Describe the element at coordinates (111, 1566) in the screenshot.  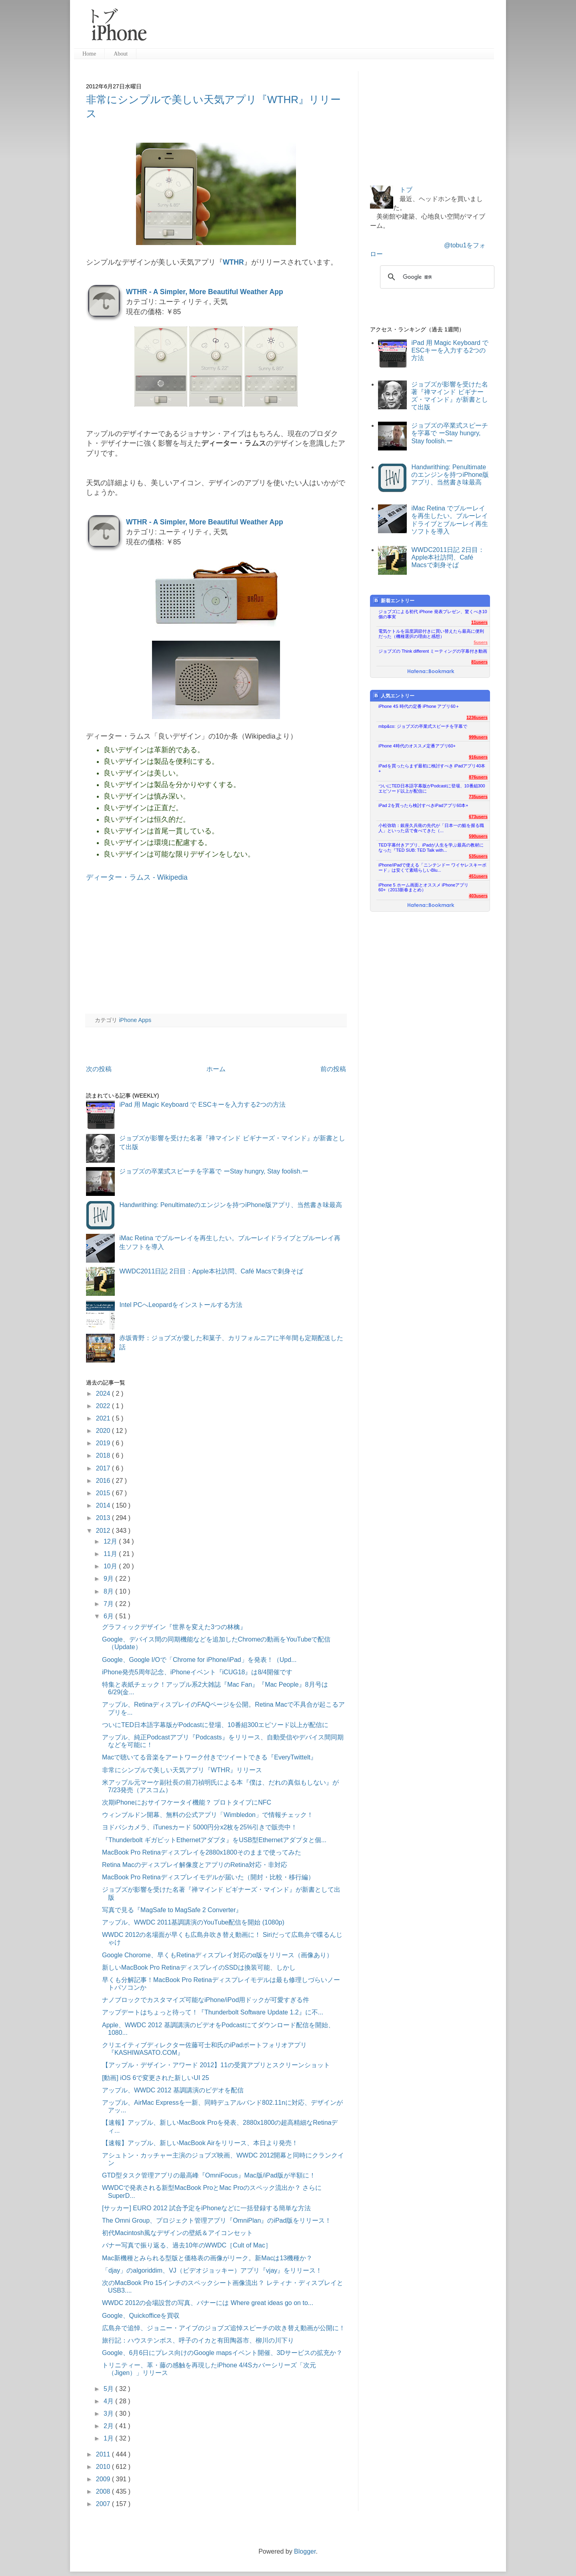
I see `10月` at that location.